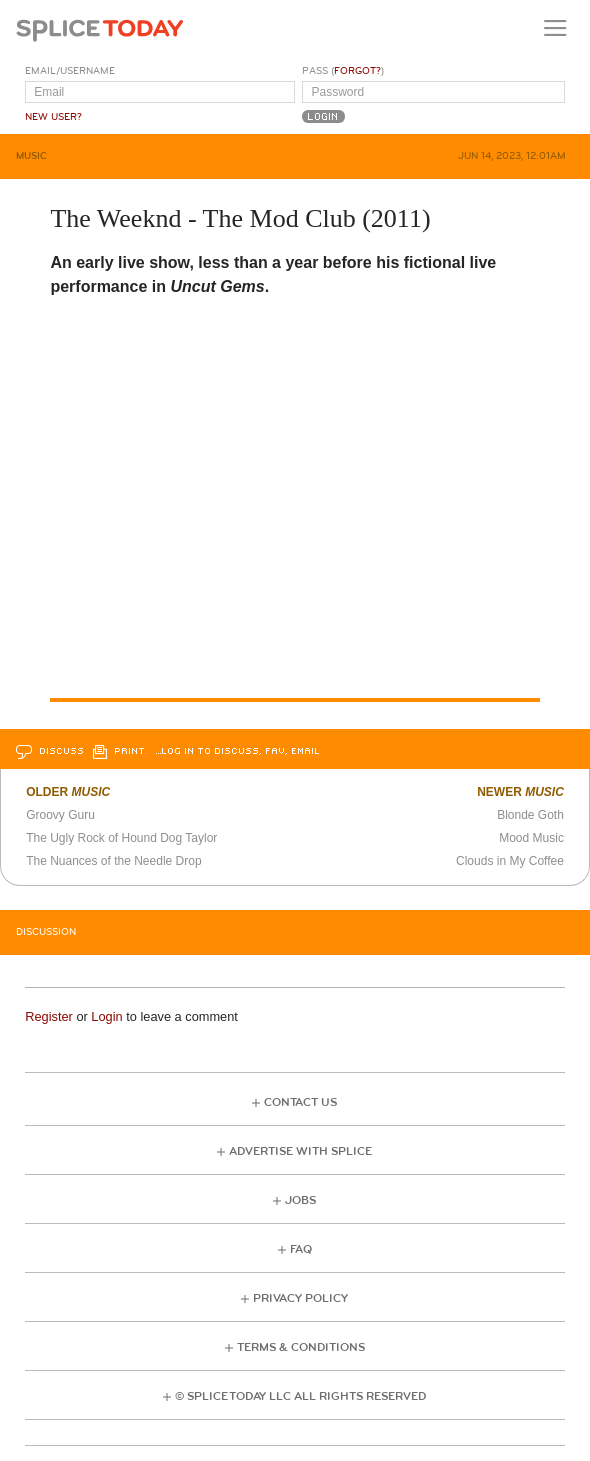  What do you see at coordinates (343, 71) in the screenshot?
I see `Pass ()` at bounding box center [343, 71].